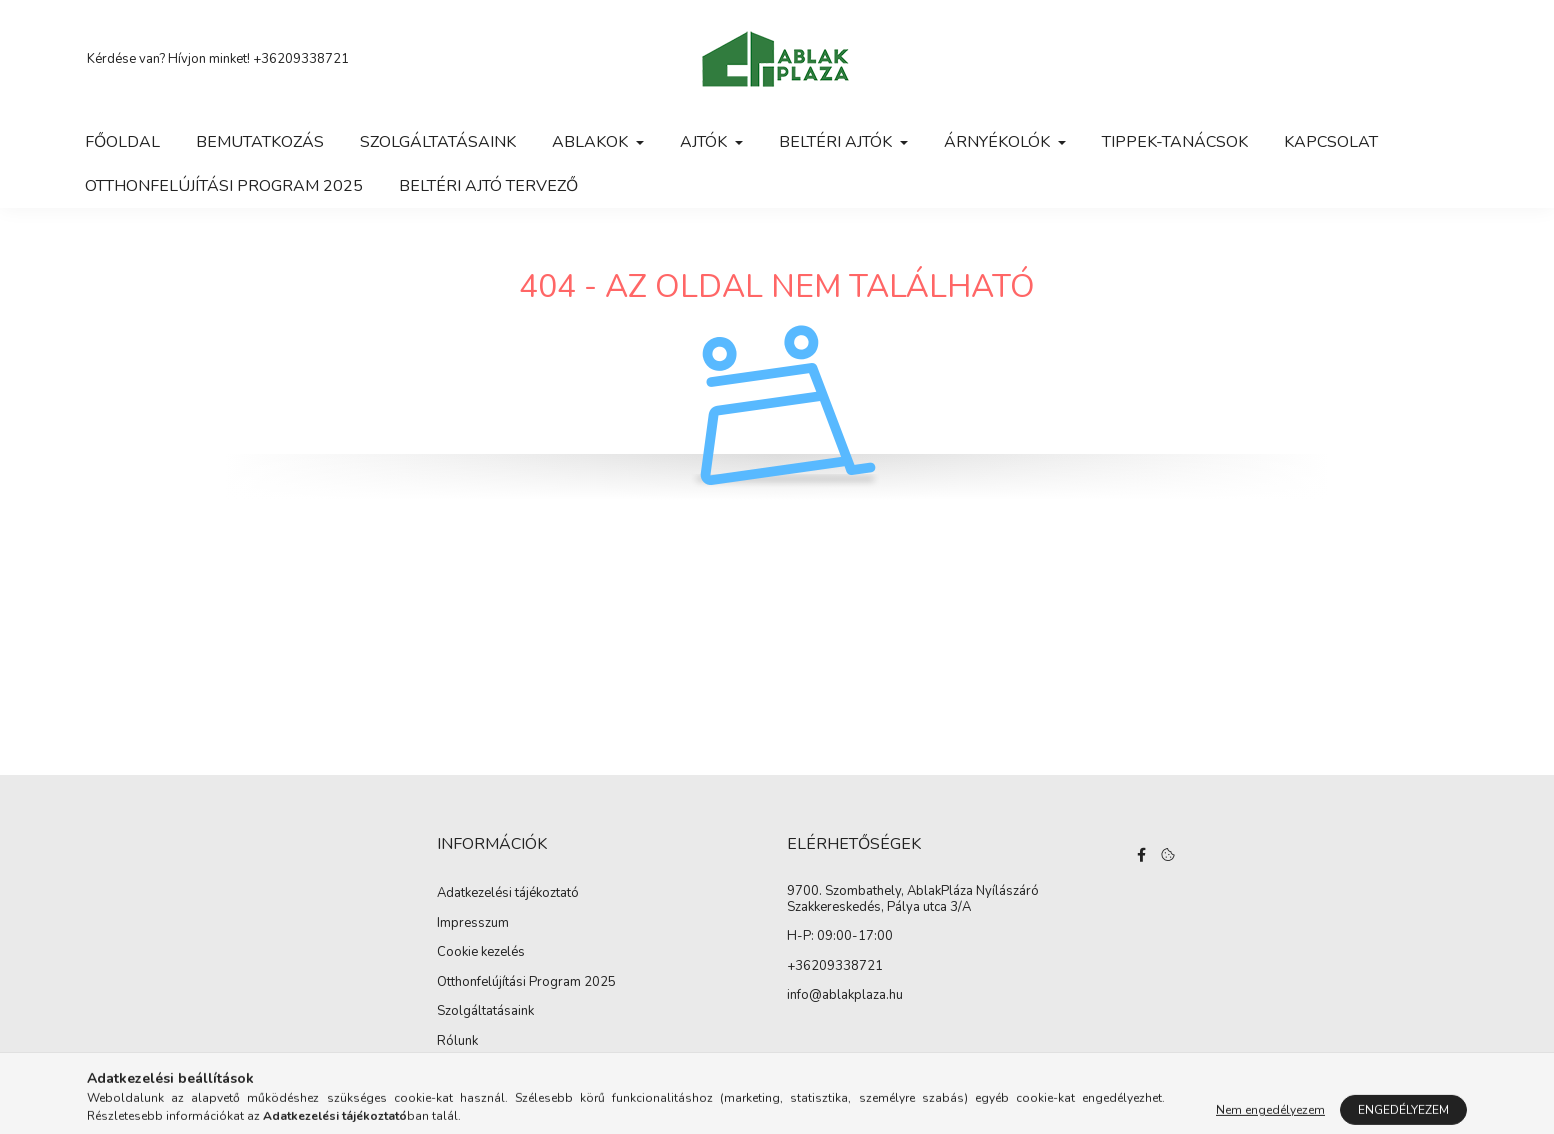 The width and height of the screenshot is (1554, 1134). What do you see at coordinates (301, 59) in the screenshot?
I see `+36209338721` at bounding box center [301, 59].